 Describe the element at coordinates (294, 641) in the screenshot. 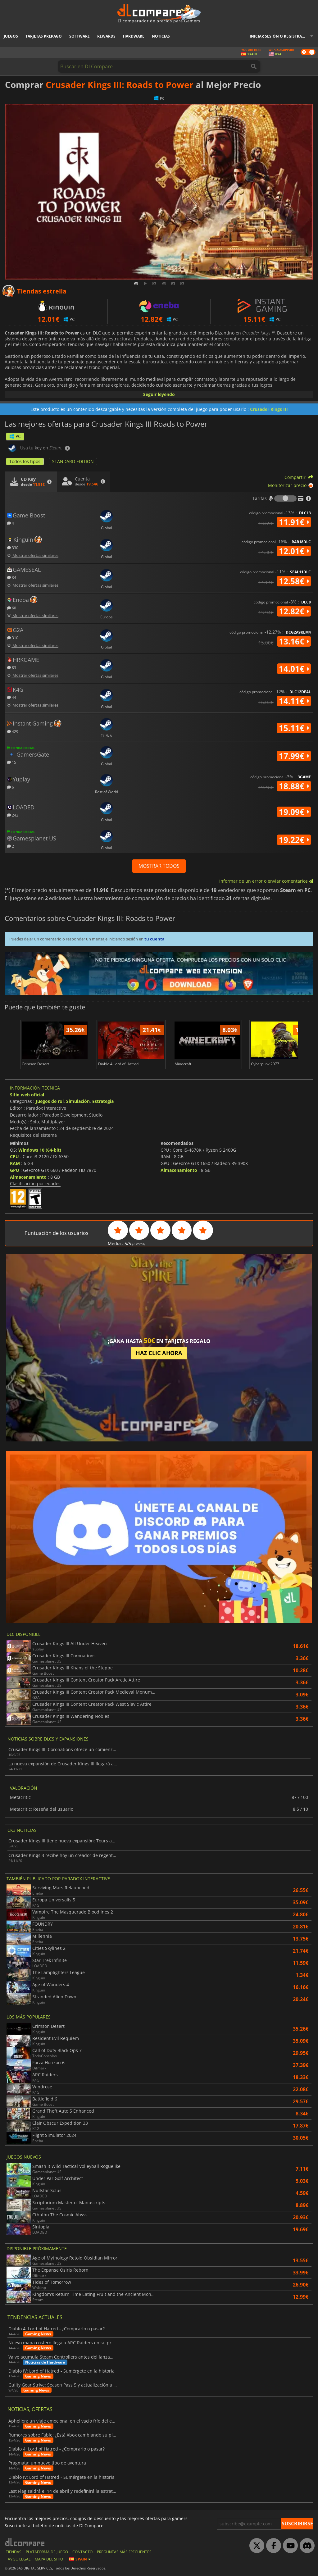

I see `13.16€` at that location.